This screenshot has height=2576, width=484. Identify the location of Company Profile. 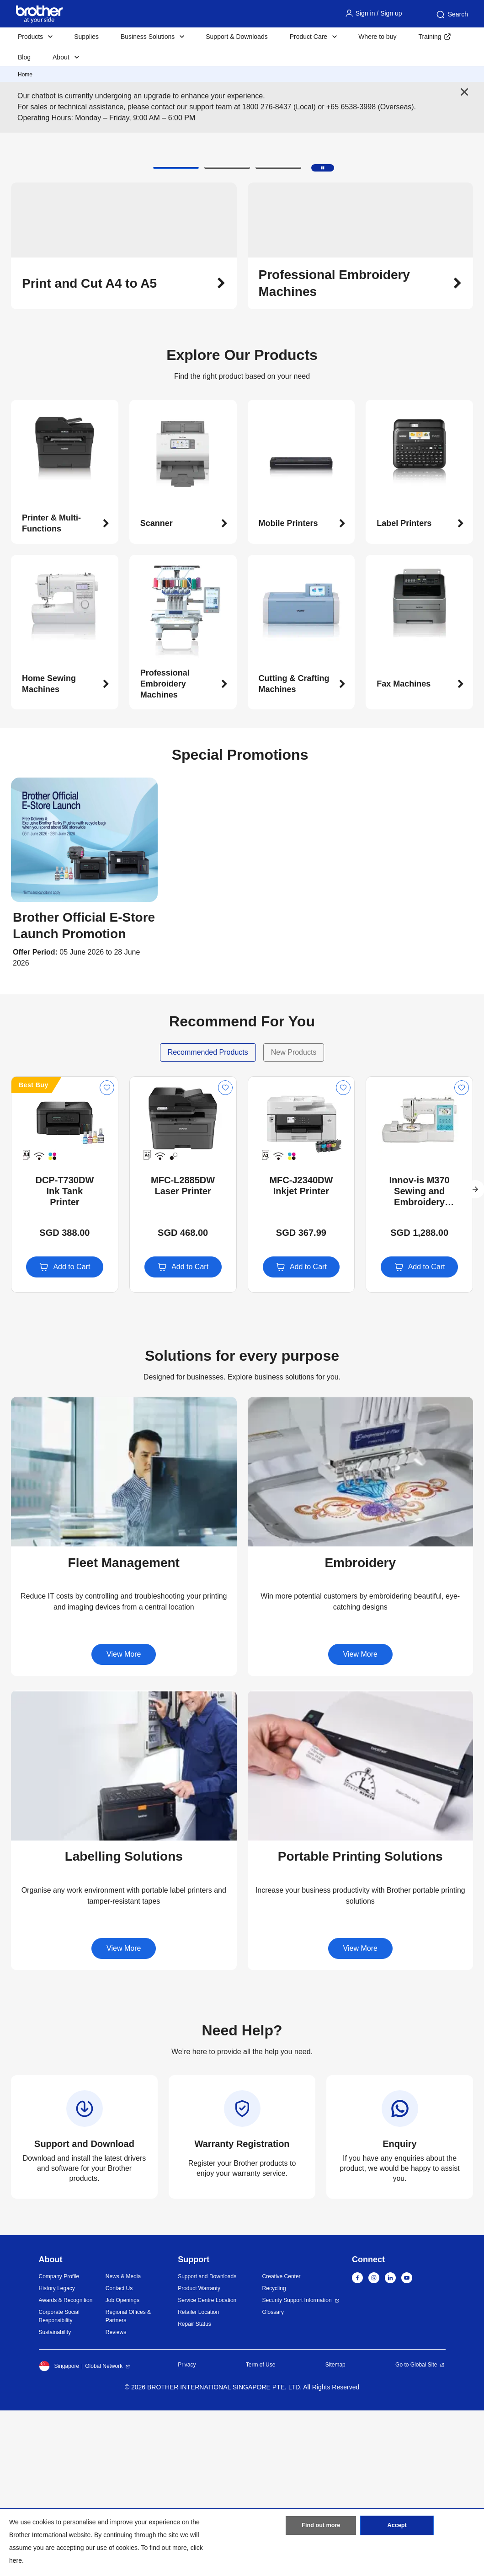
(59, 2442).